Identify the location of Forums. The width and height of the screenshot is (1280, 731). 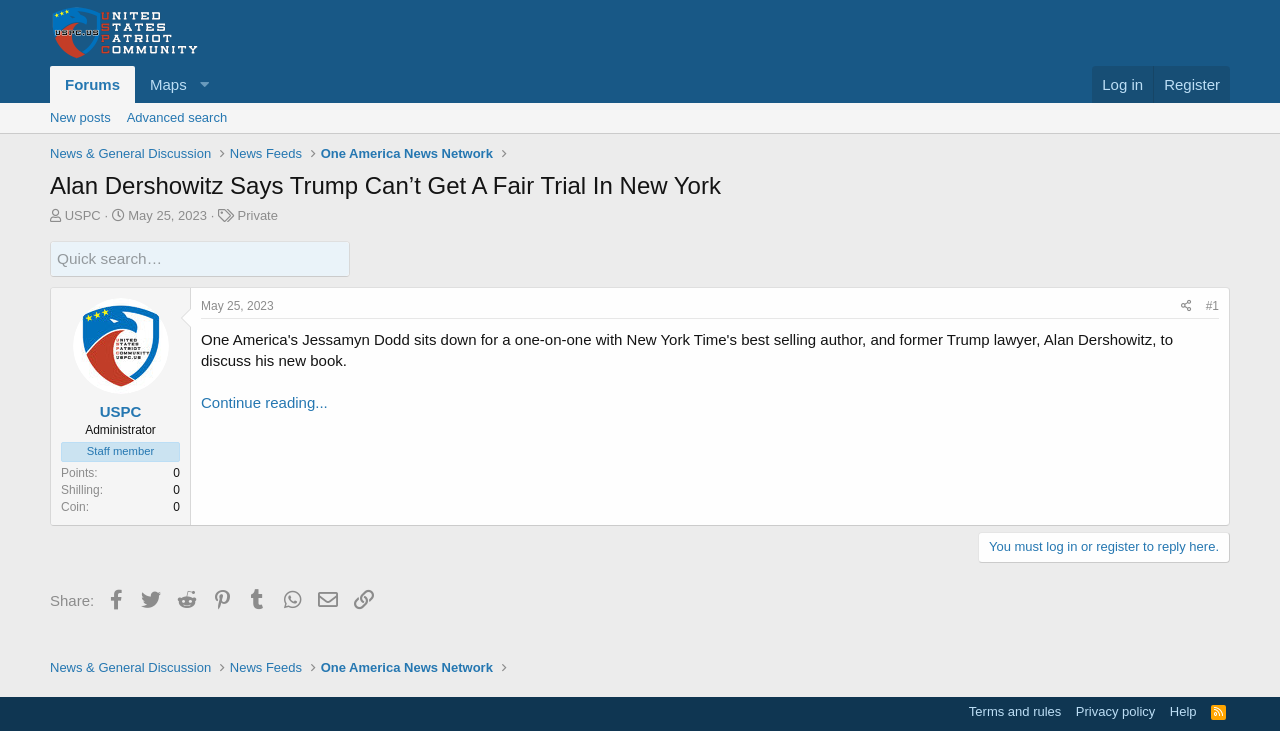
(92, 84).